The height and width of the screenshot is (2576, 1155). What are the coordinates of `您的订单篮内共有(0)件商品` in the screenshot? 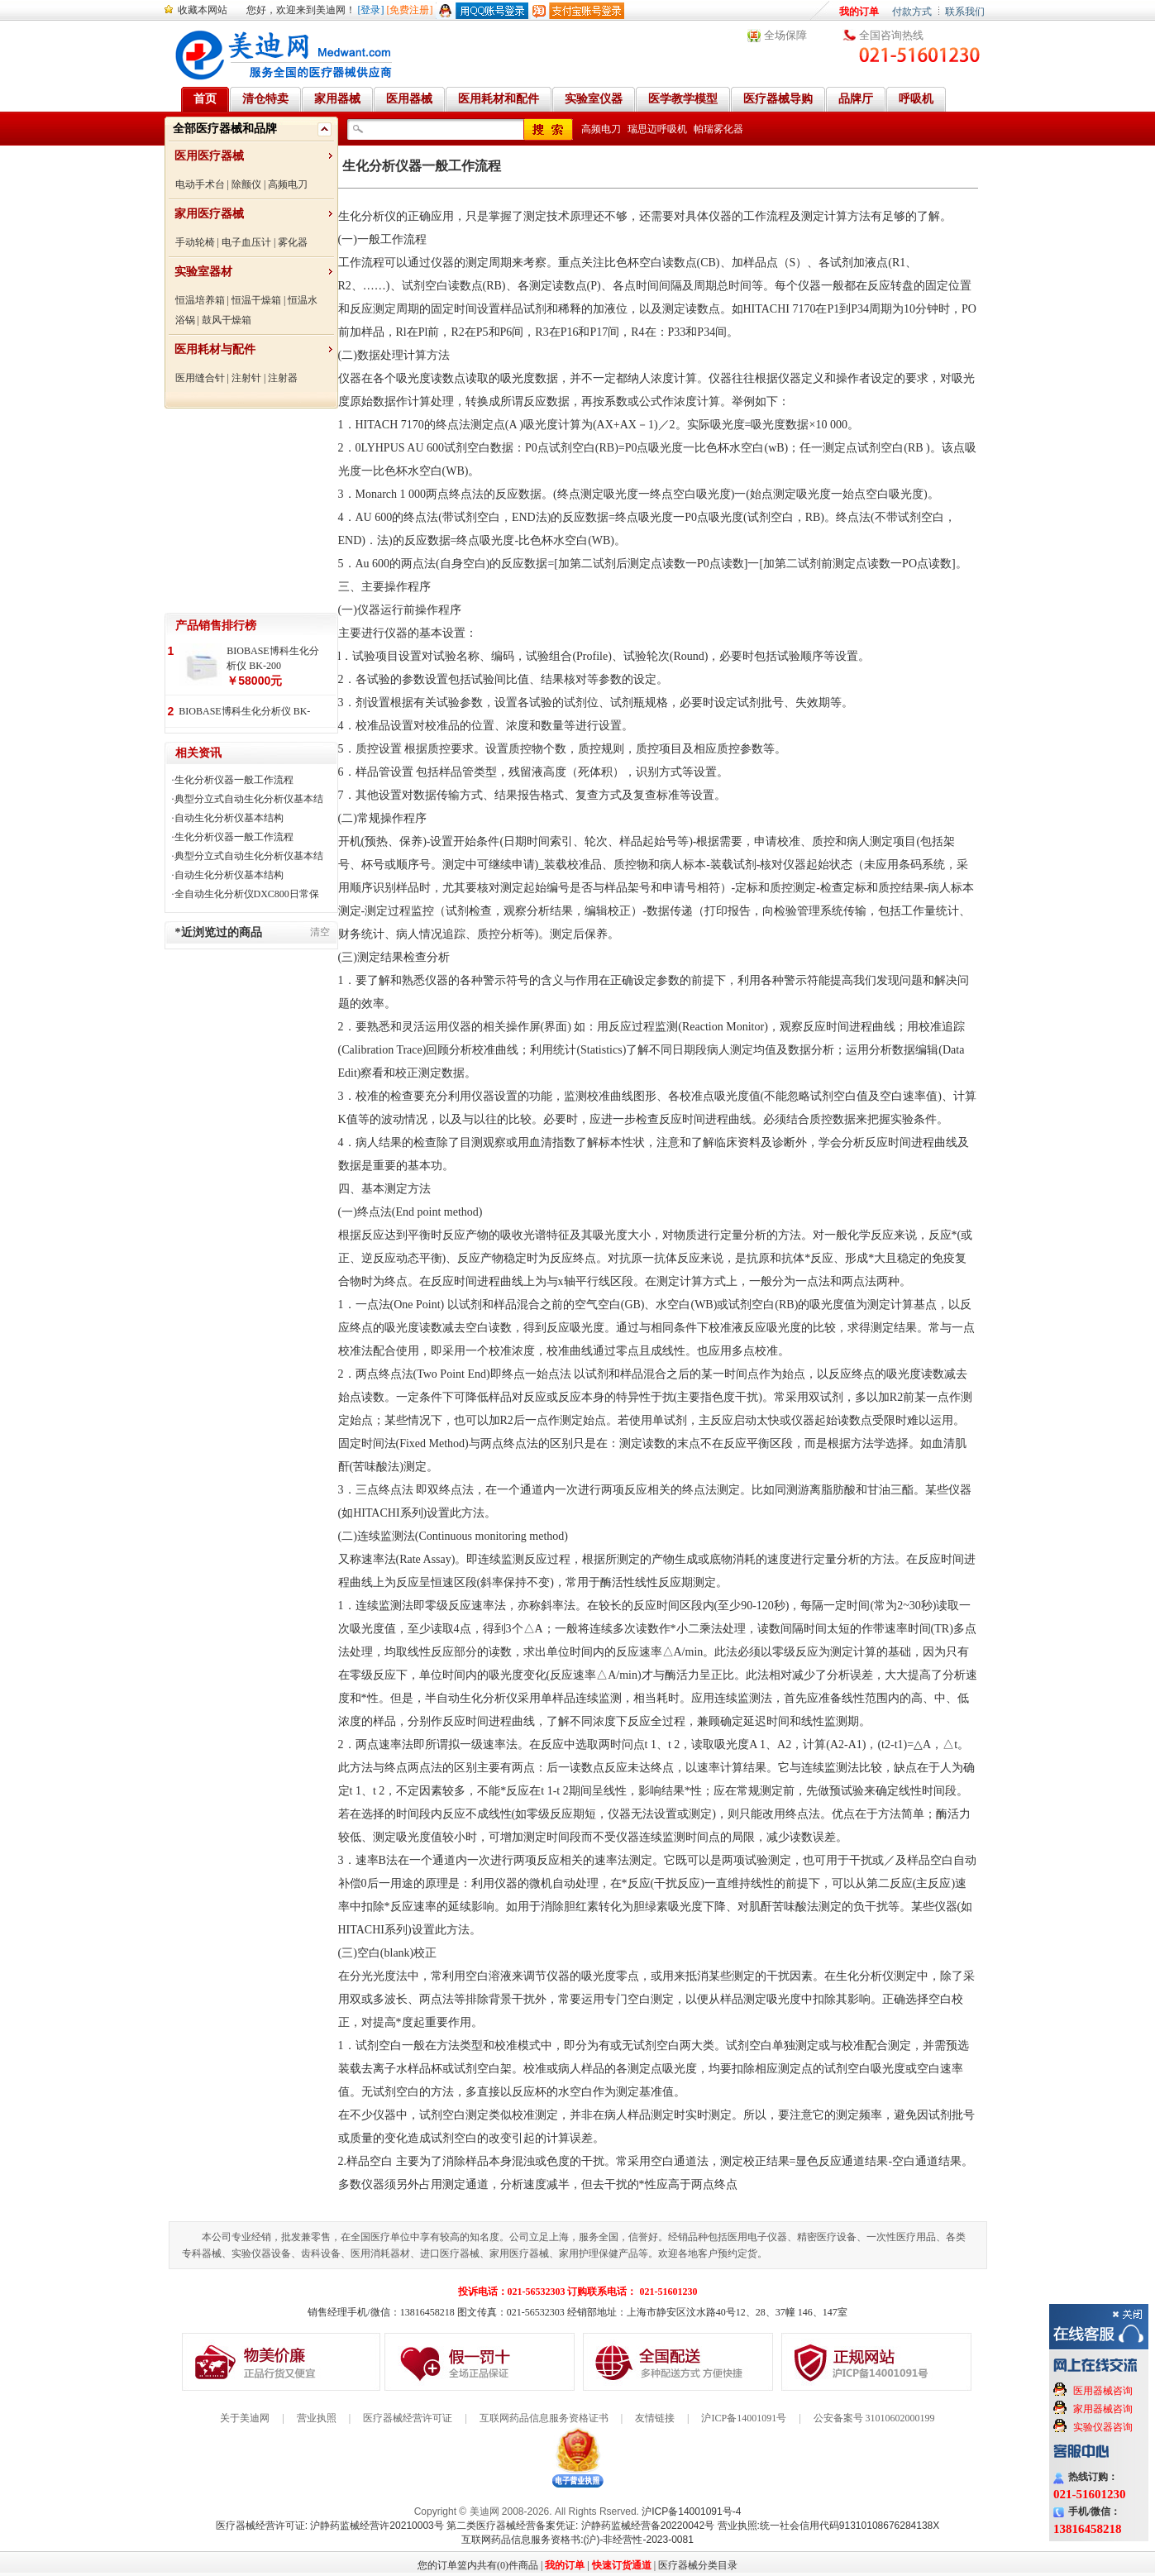 It's located at (478, 2565).